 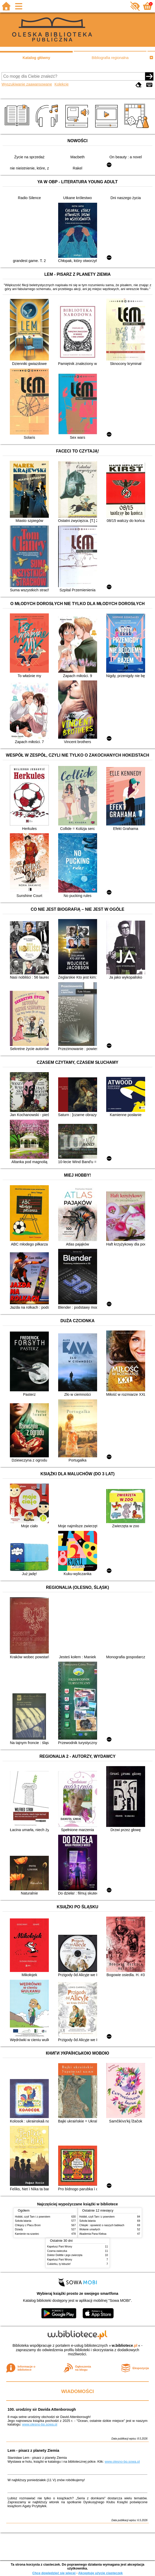 What do you see at coordinates (19, 2229) in the screenshot?
I see `Dziady` at bounding box center [19, 2229].